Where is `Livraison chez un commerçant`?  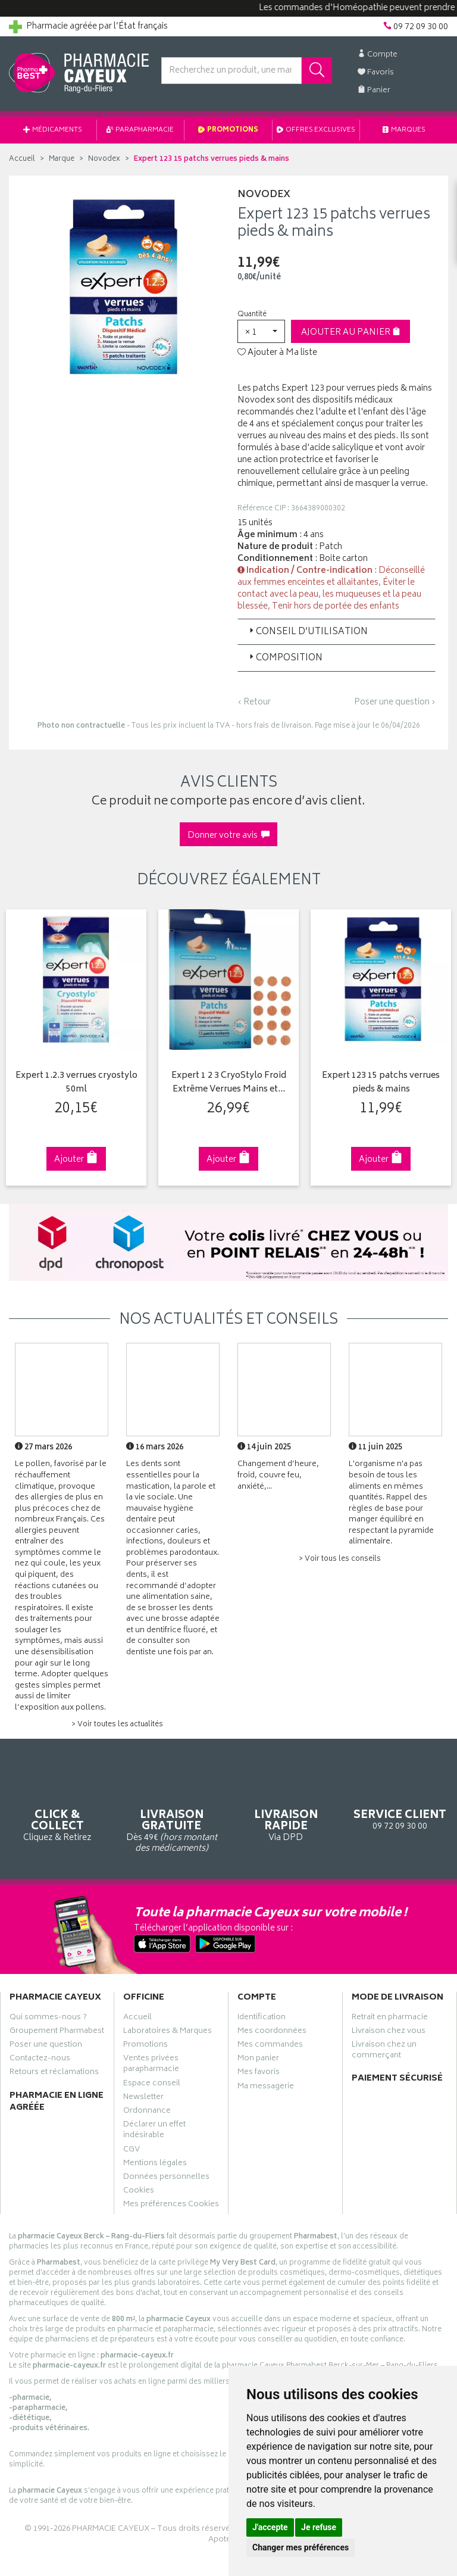 Livraison chez un commerçant is located at coordinates (384, 2051).